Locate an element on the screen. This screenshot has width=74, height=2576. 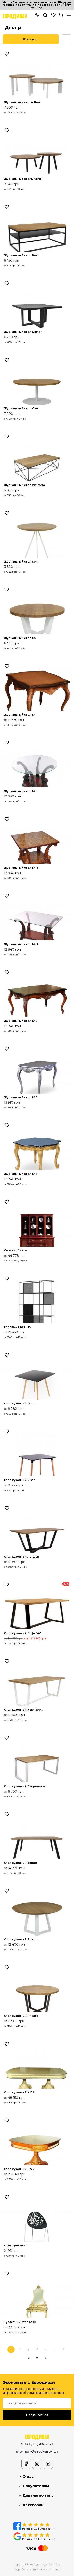
Стол кухонный Сакраменто is located at coordinates (25, 1786).